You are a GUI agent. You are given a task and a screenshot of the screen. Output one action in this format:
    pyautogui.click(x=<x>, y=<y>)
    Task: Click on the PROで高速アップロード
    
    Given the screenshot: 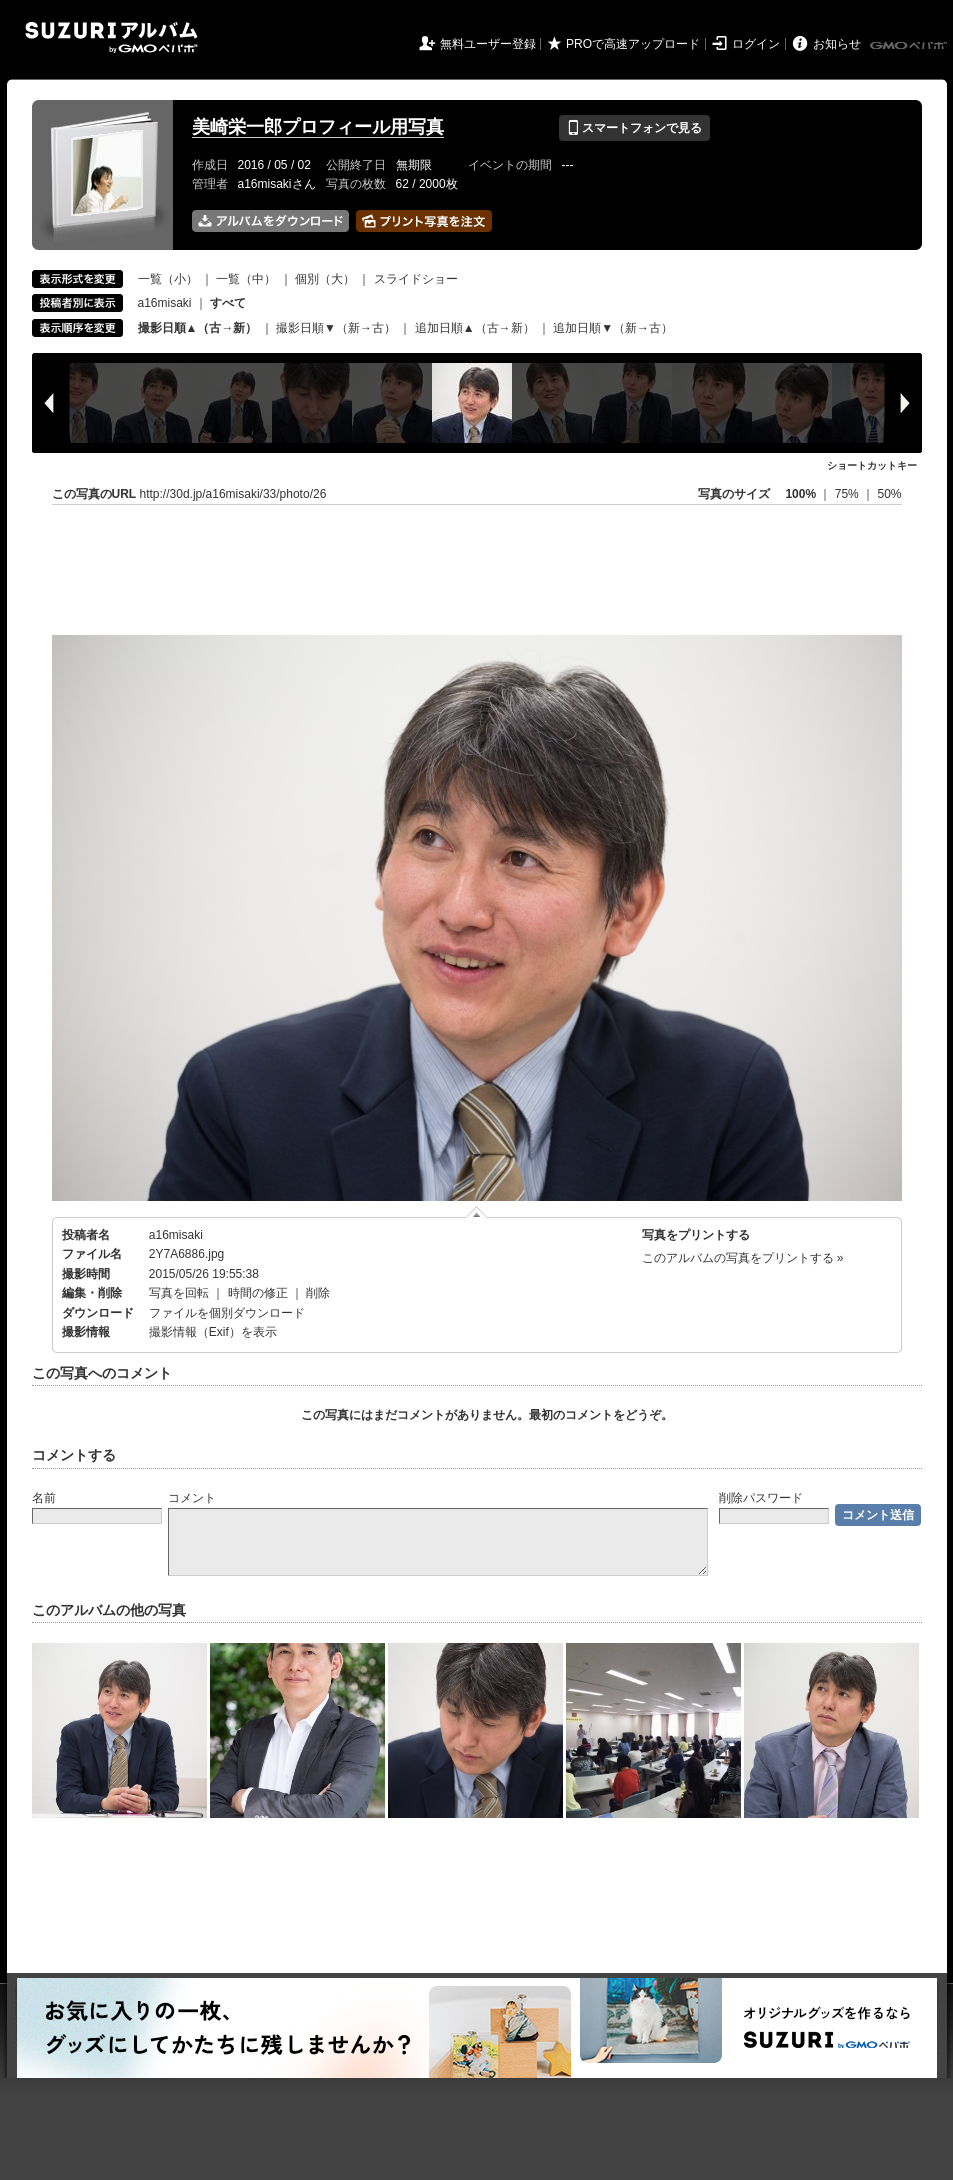 What is the action you would take?
    pyautogui.click(x=633, y=44)
    